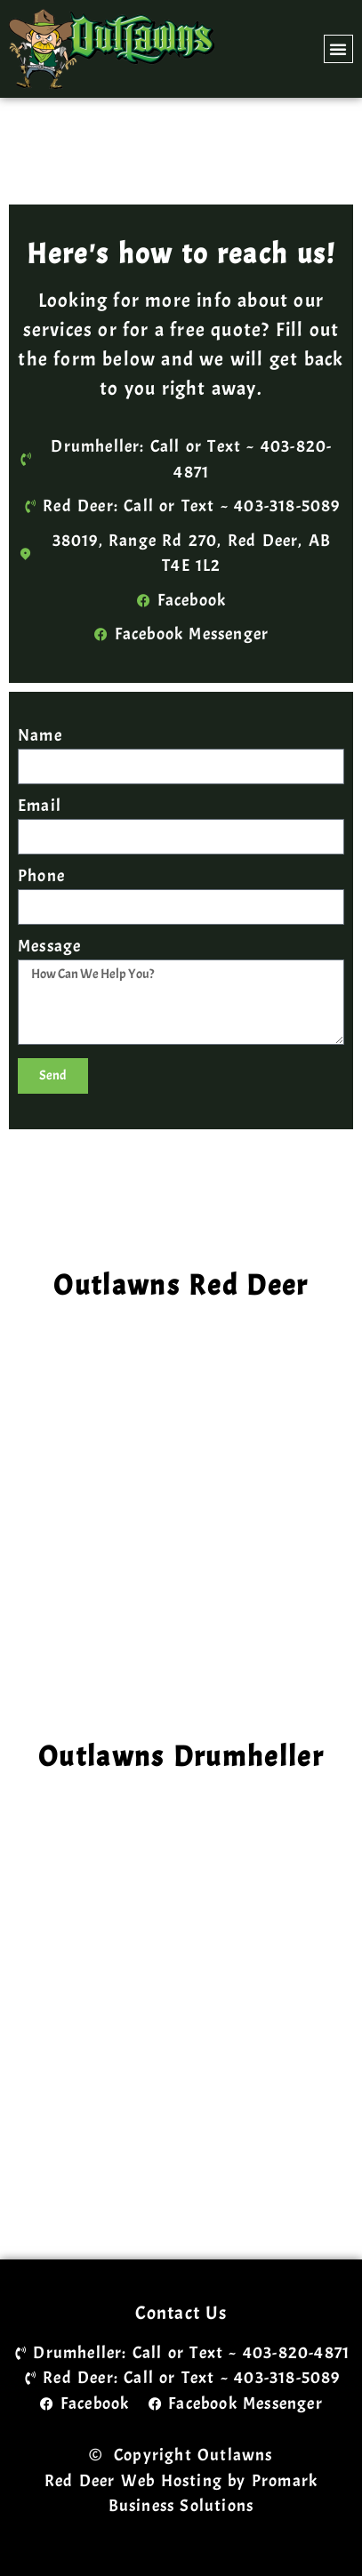 The height and width of the screenshot is (2576, 362). Describe the element at coordinates (49, 947) in the screenshot. I see `Message` at that location.